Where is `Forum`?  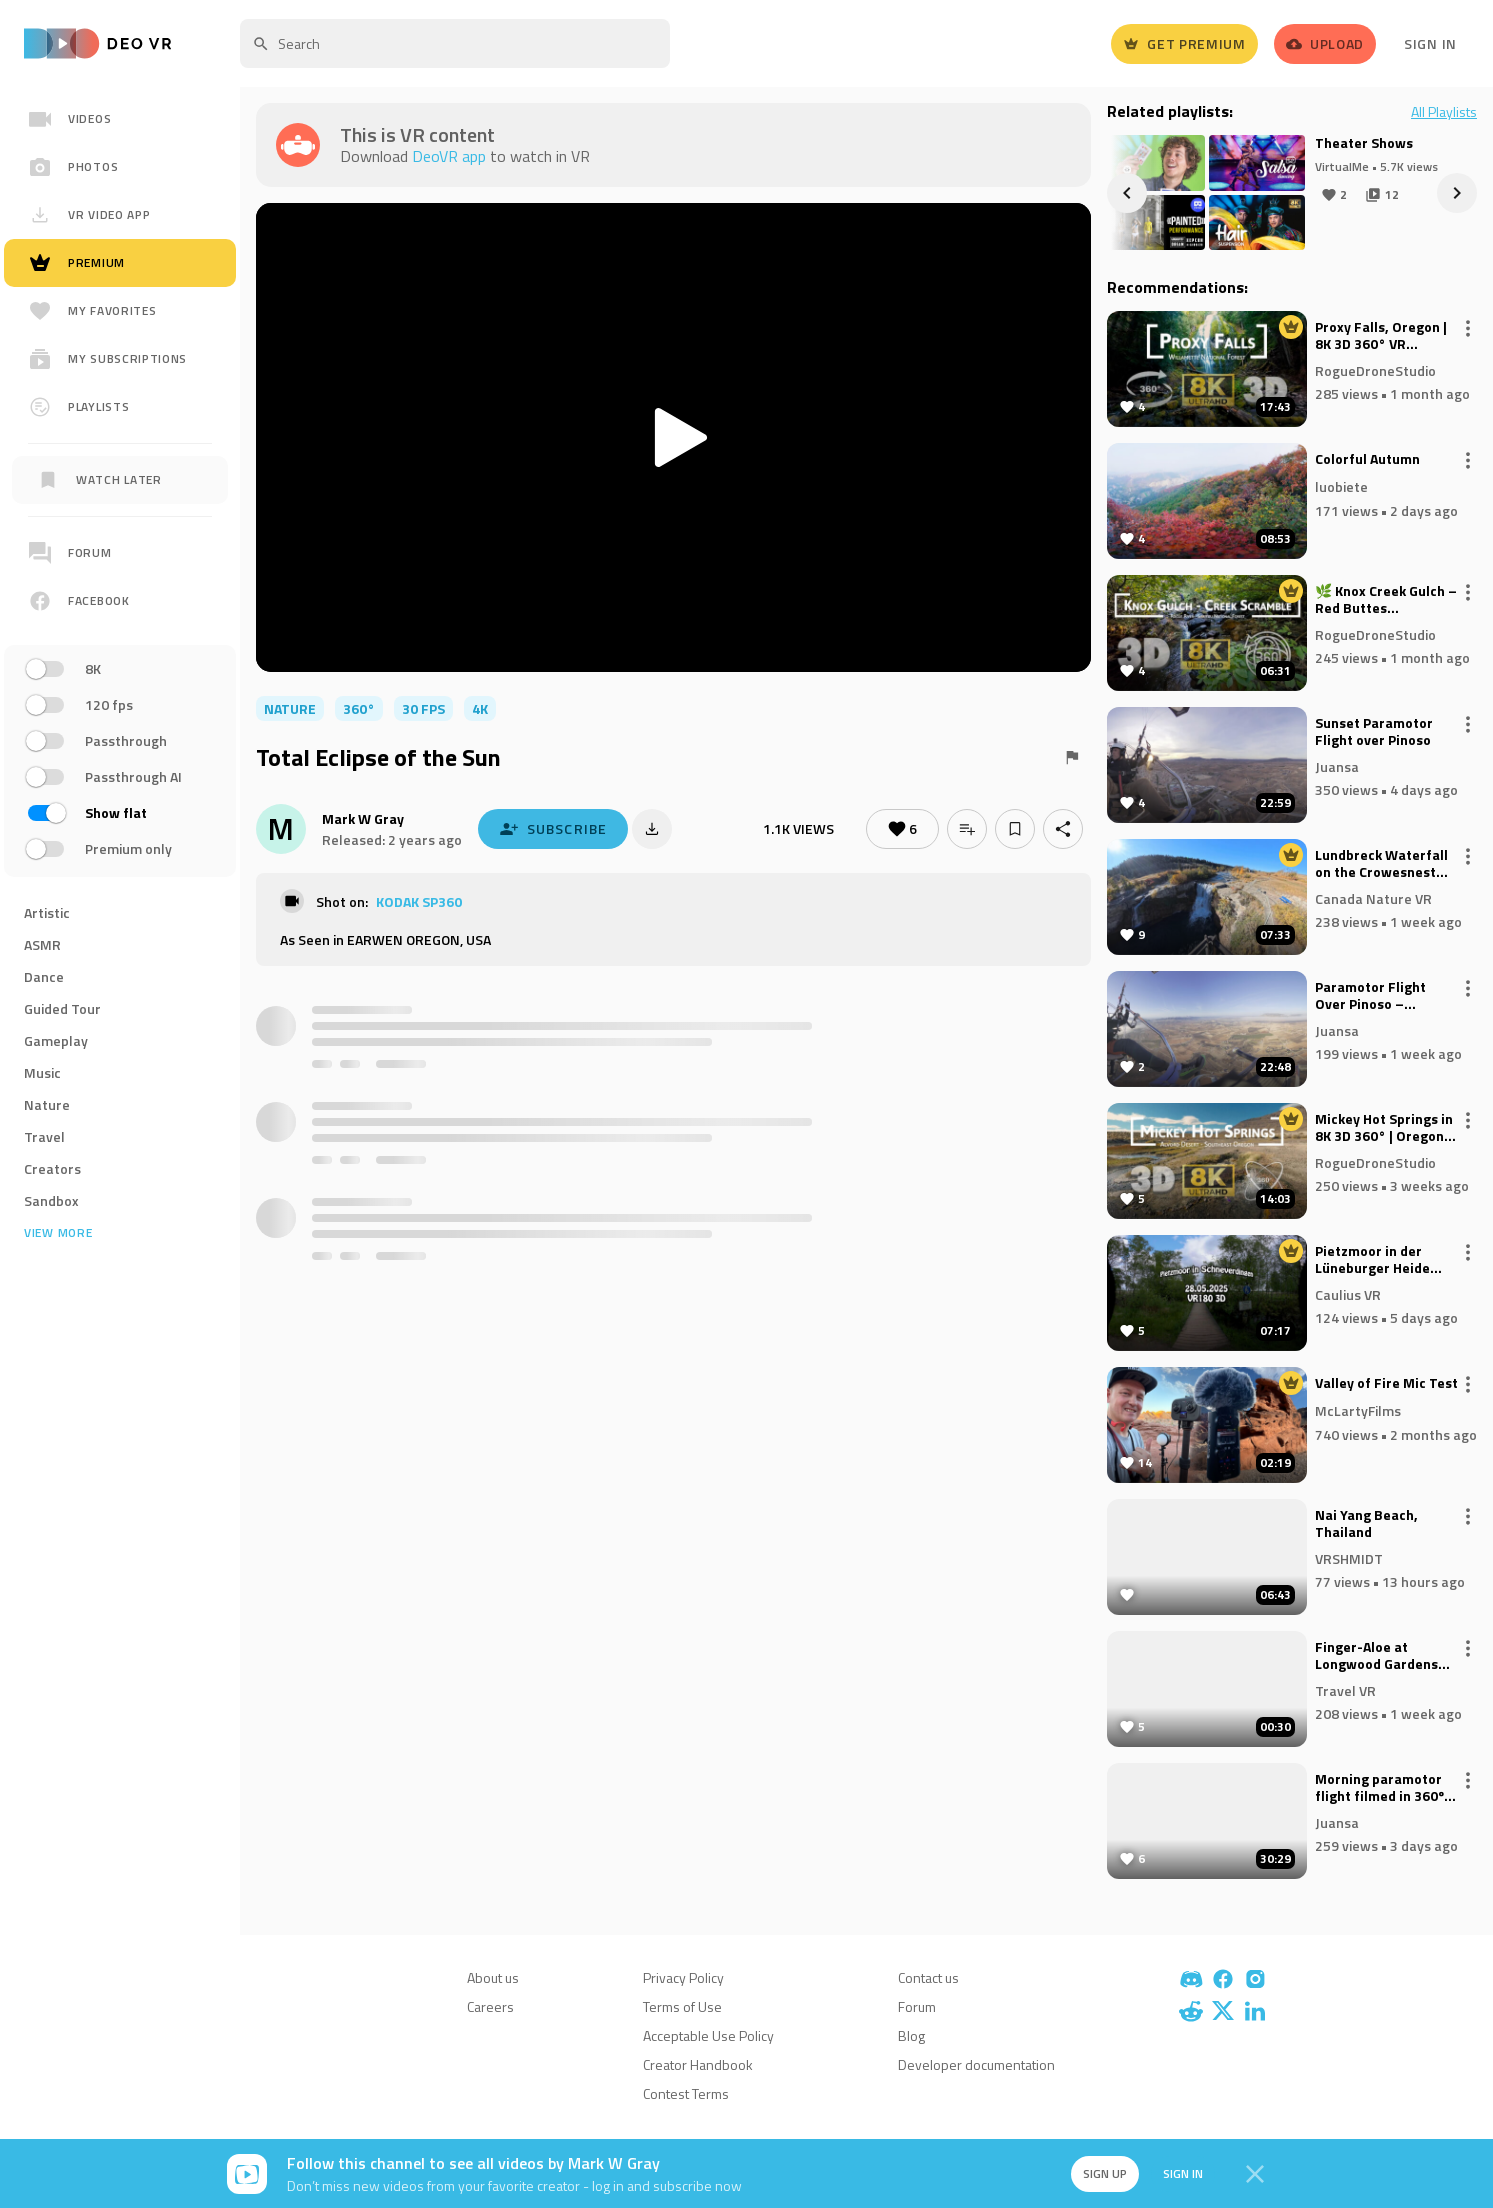 Forum is located at coordinates (917, 2006).